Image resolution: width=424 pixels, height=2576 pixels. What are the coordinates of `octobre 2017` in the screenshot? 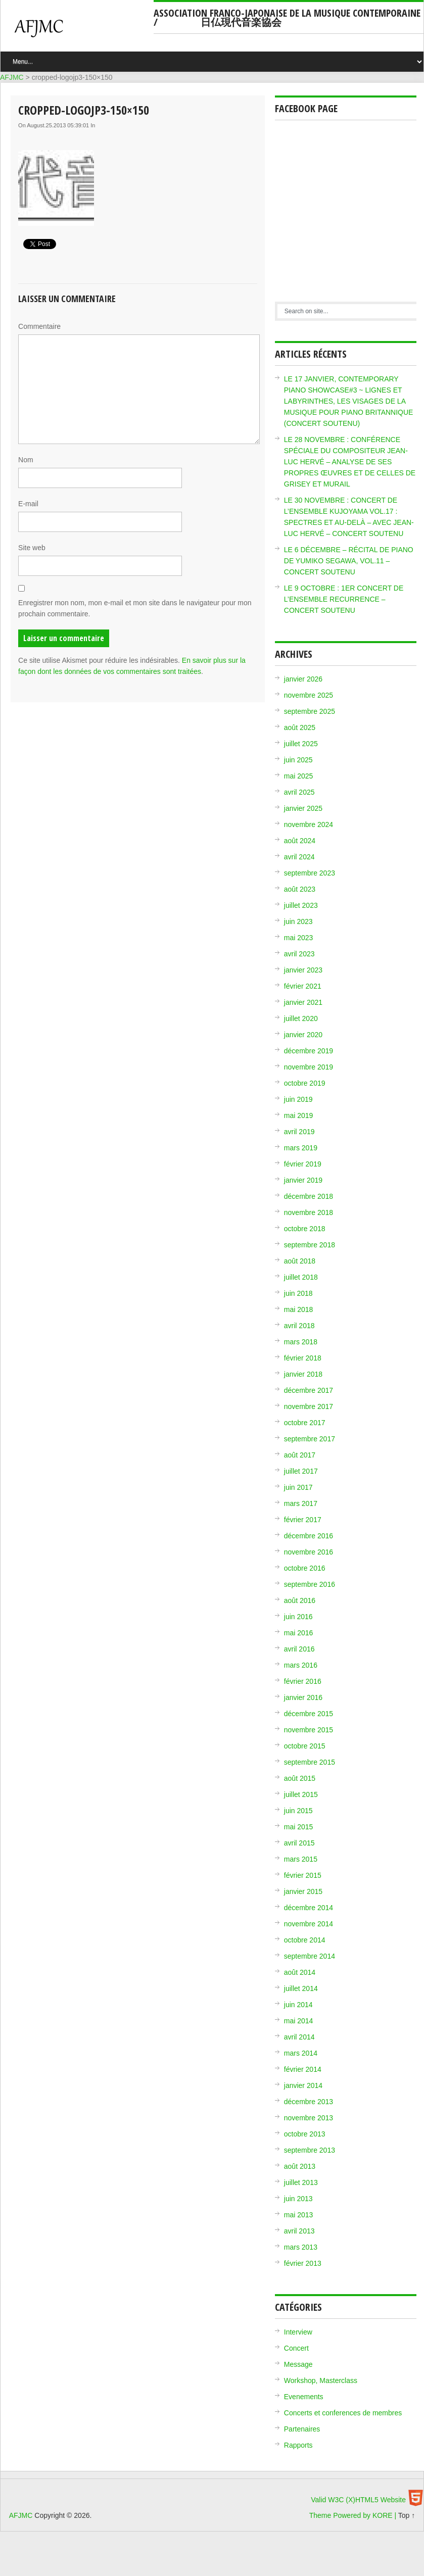 It's located at (304, 1423).